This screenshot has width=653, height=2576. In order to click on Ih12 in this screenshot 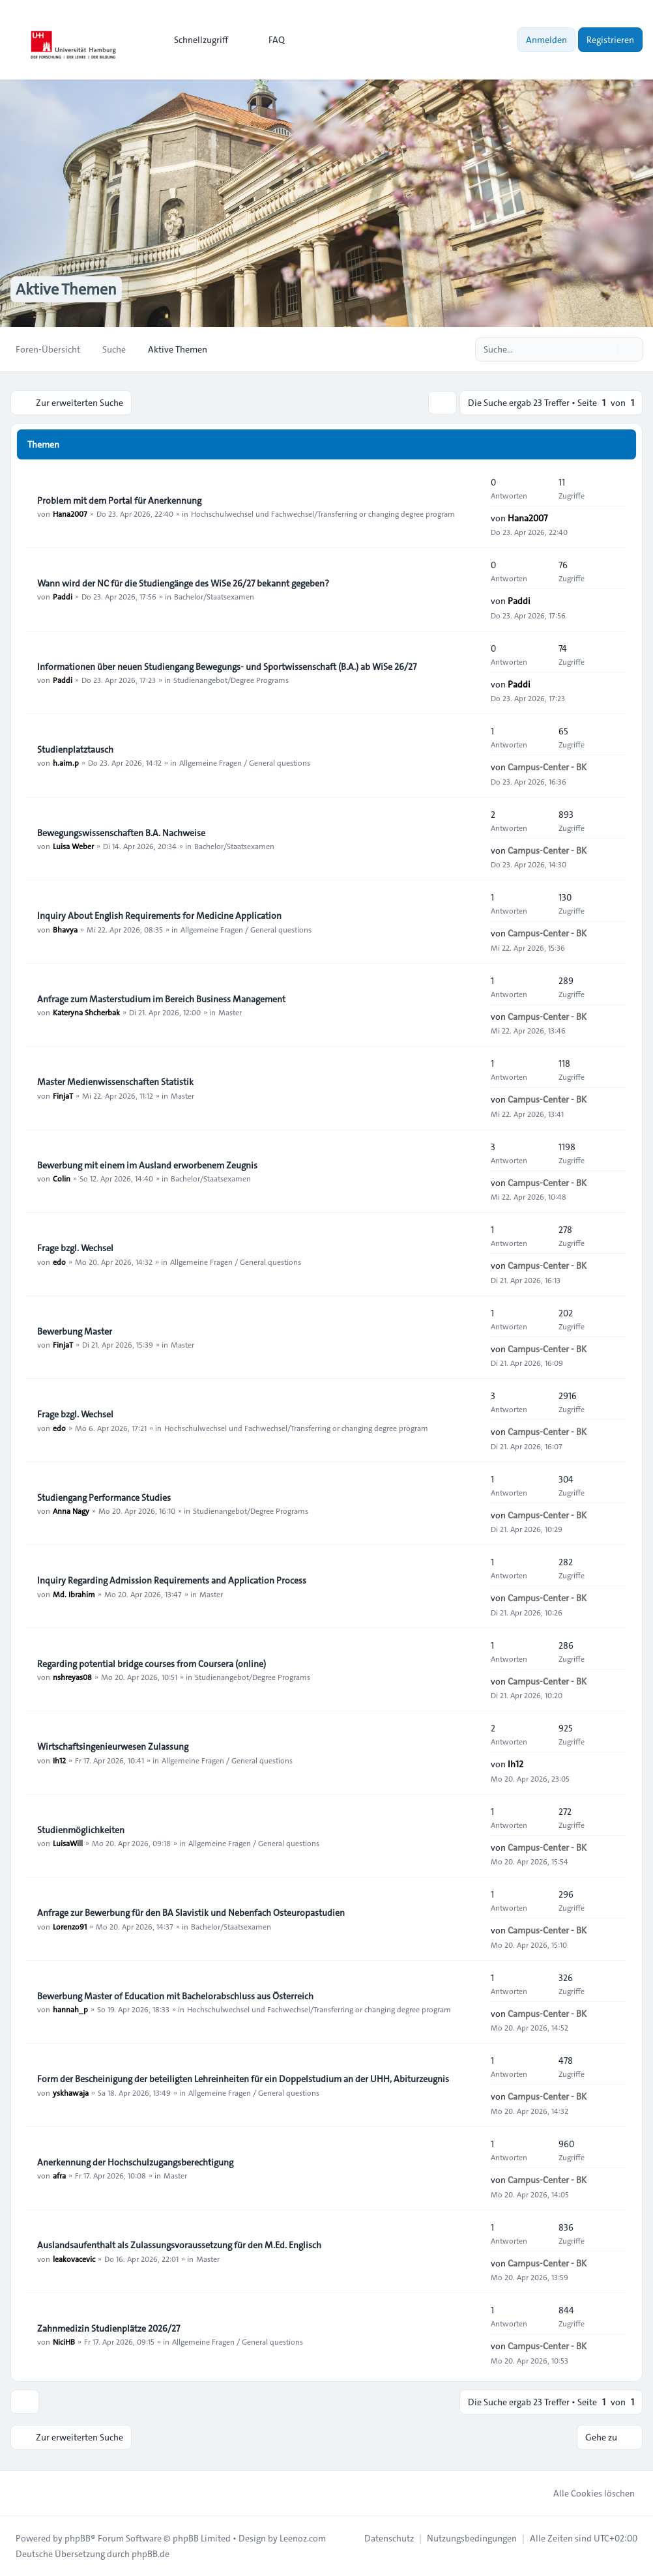, I will do `click(59, 1760)`.